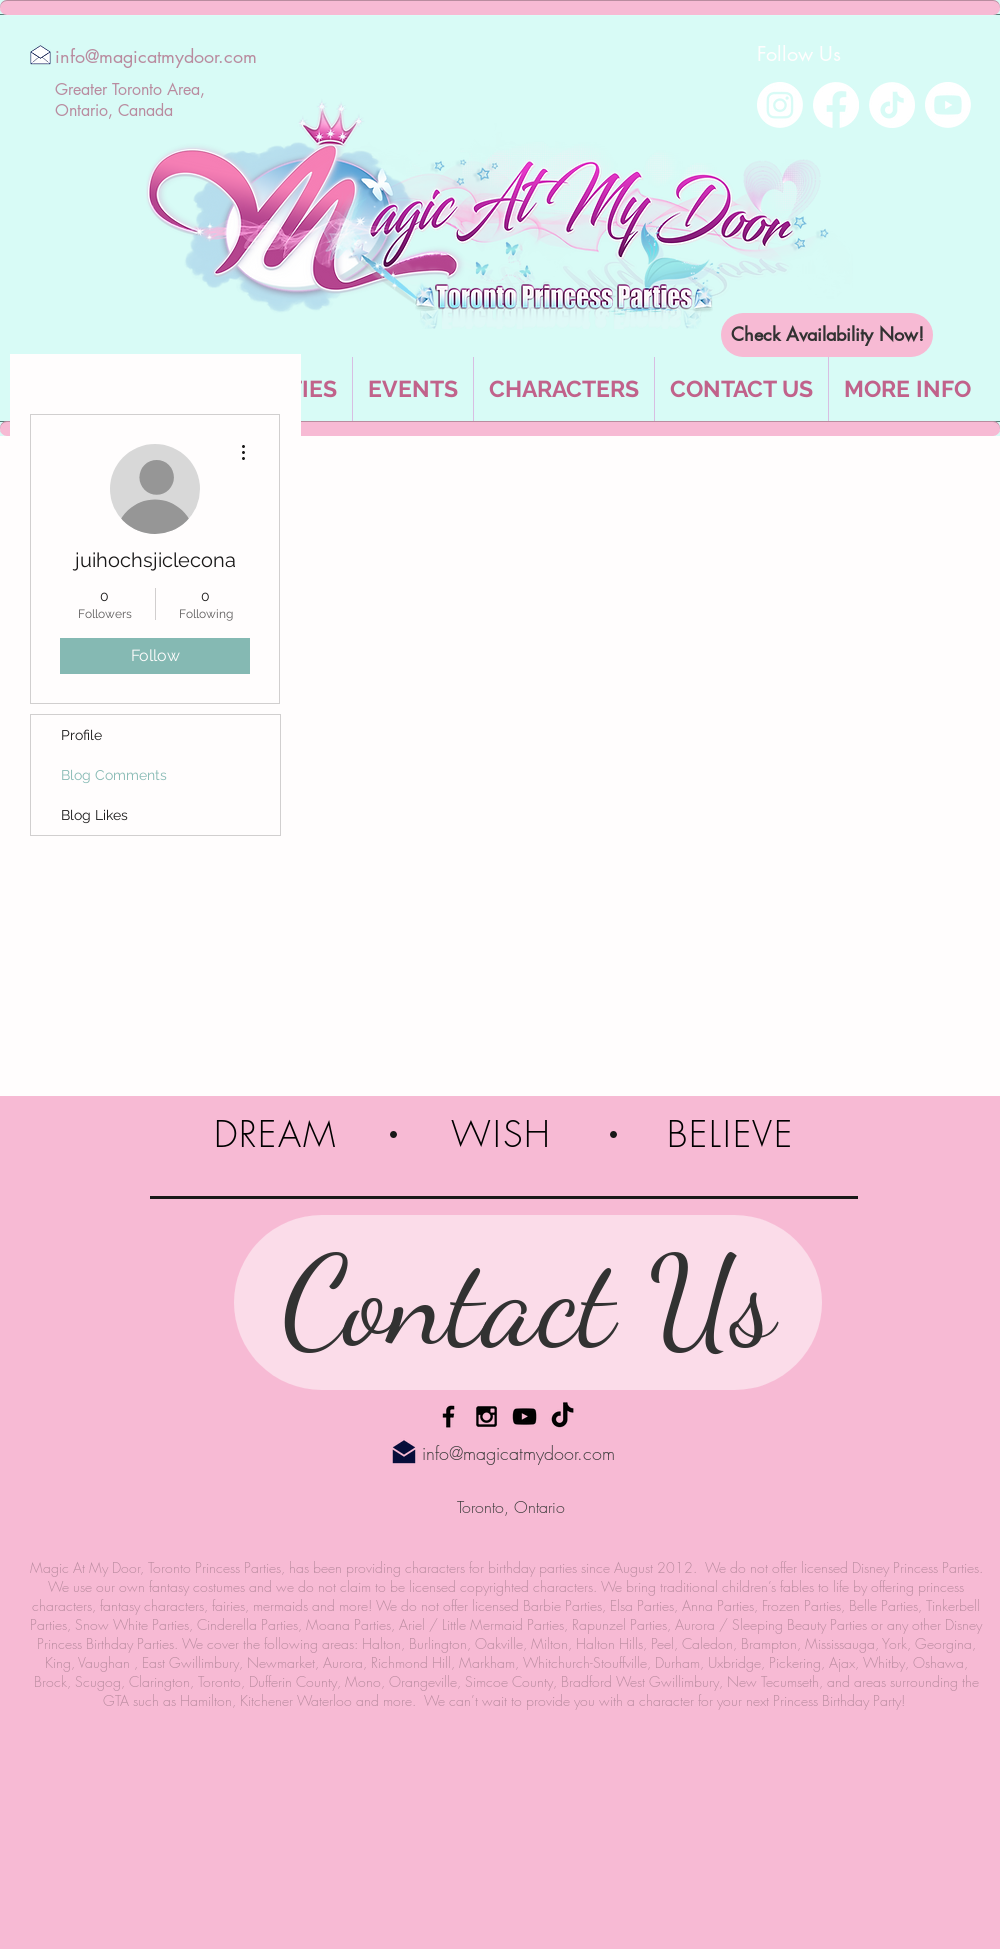 The image size is (1000, 1949). I want to click on Profile, so click(81, 735).